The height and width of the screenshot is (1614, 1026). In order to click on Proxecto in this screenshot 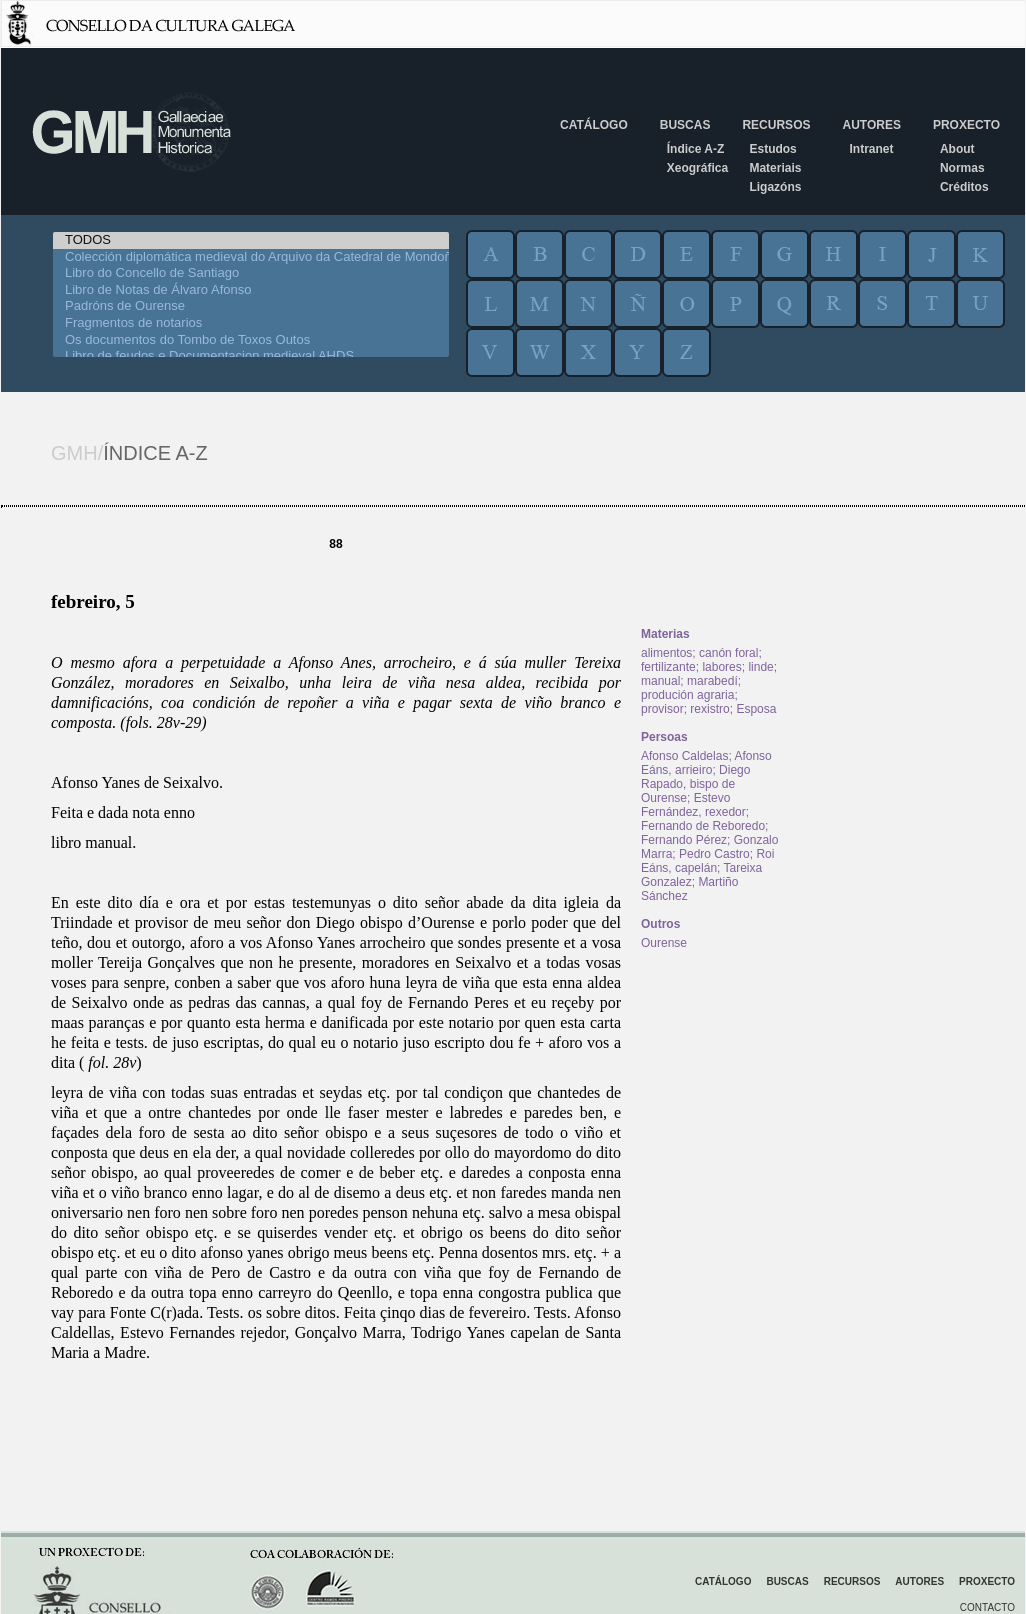, I will do `click(966, 125)`.